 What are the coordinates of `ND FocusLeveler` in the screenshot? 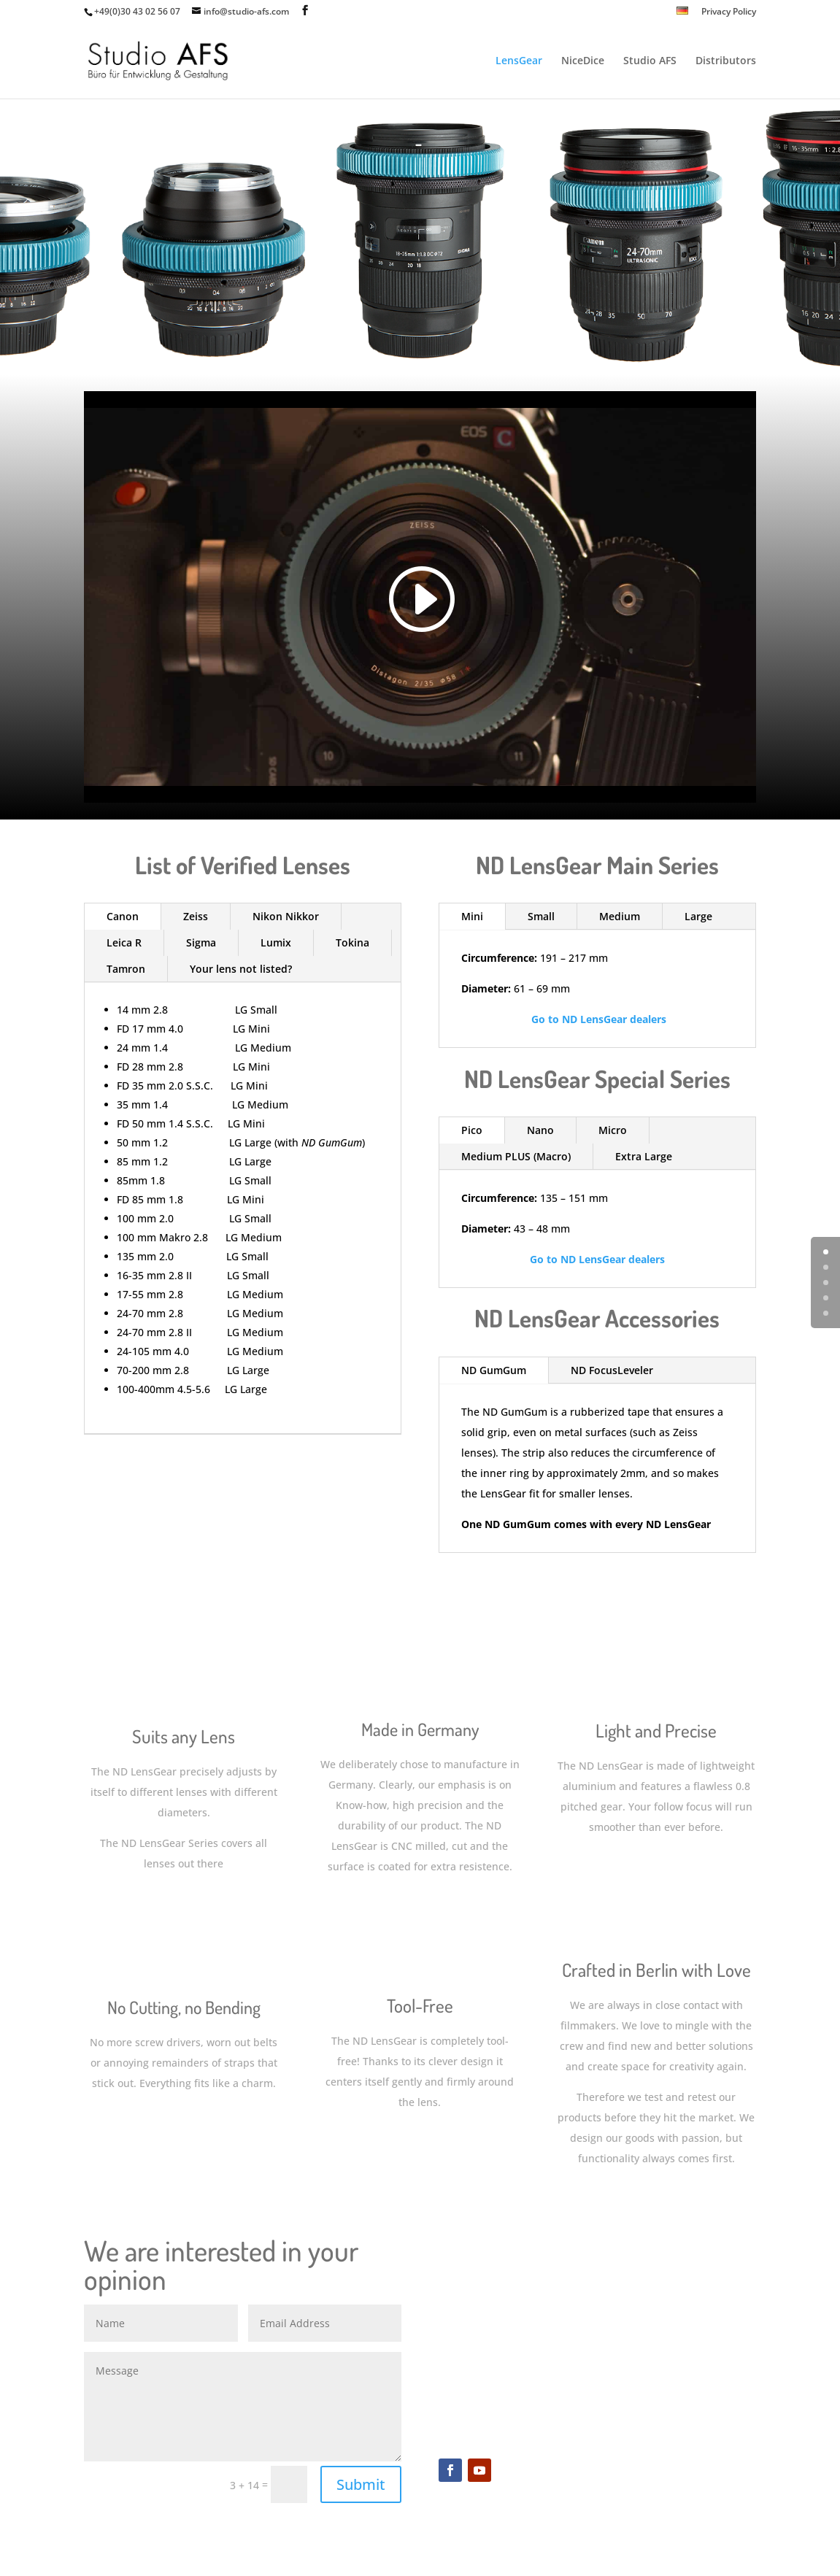 It's located at (612, 1370).